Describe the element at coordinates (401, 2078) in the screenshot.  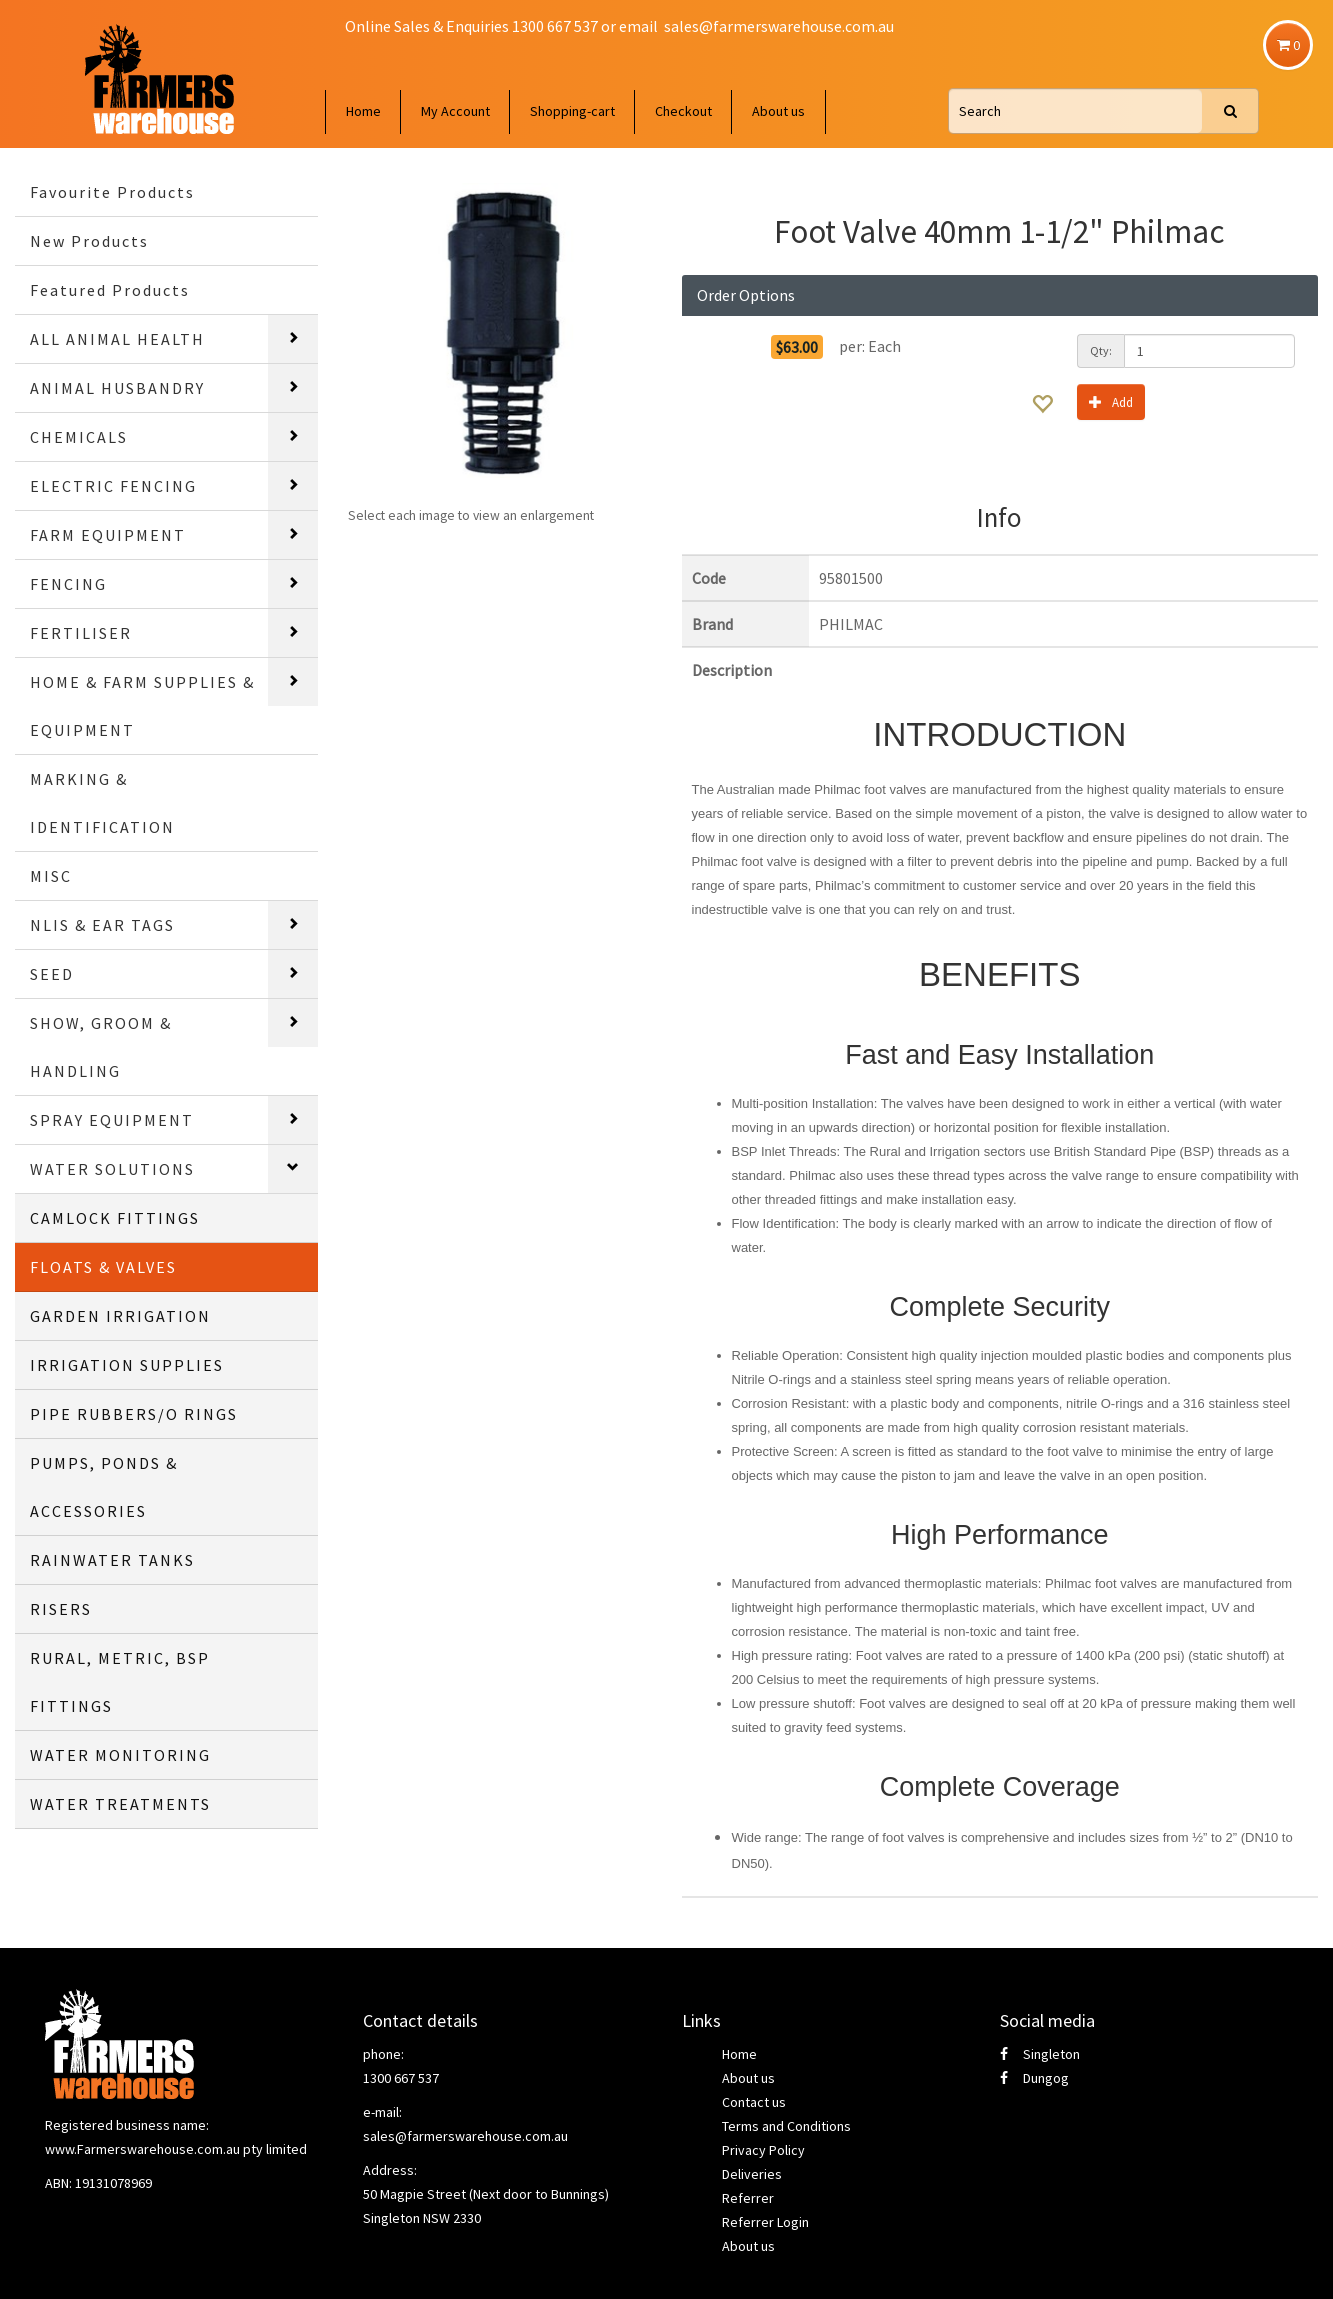
I see `1300 667 537` at that location.